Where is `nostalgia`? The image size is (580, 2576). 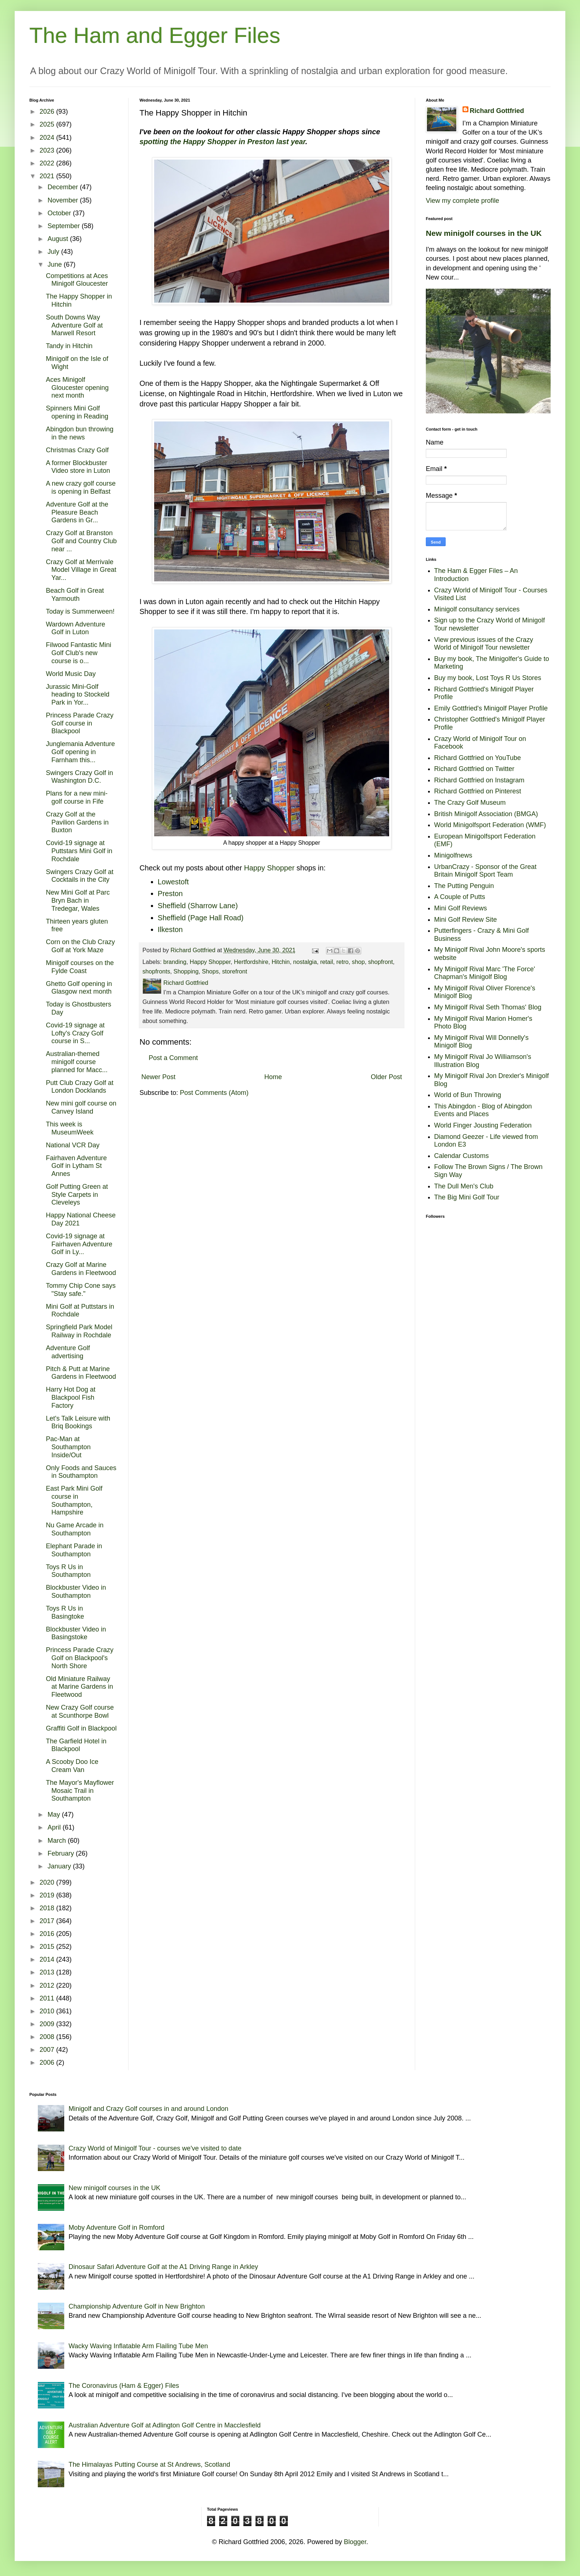
nostalgia is located at coordinates (305, 961).